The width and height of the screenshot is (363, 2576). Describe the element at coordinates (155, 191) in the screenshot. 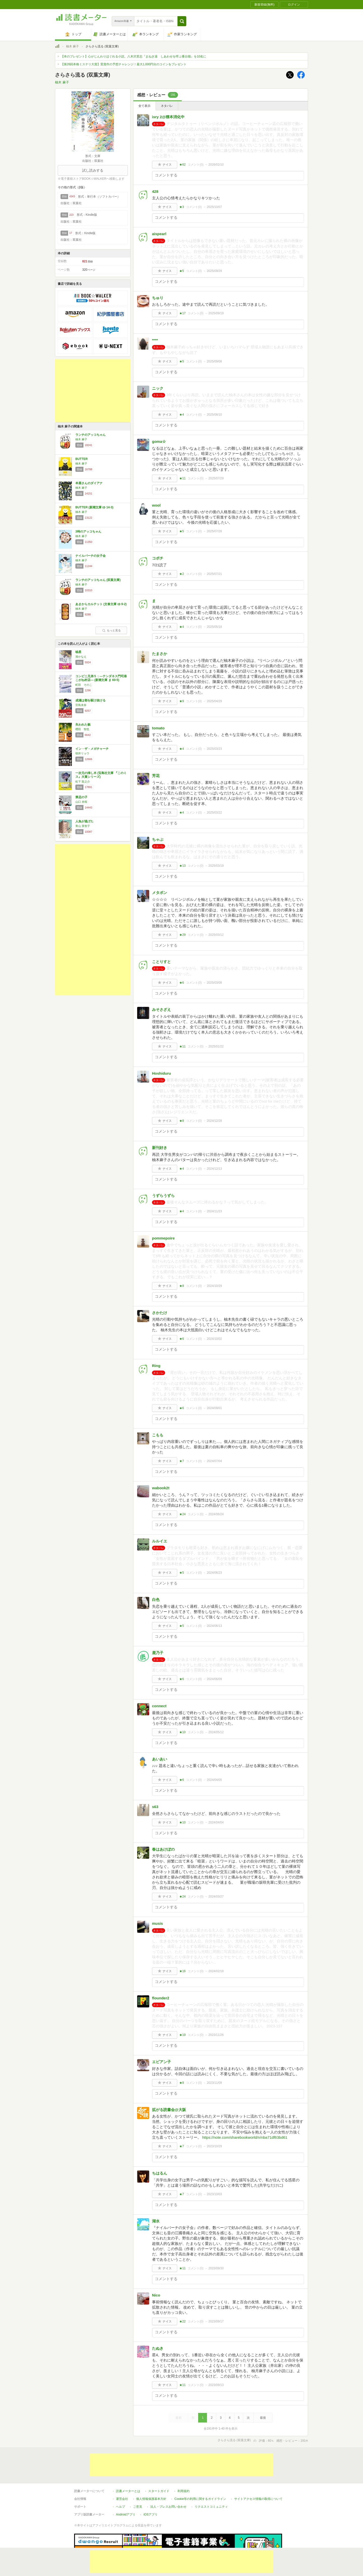

I see `428` at that location.